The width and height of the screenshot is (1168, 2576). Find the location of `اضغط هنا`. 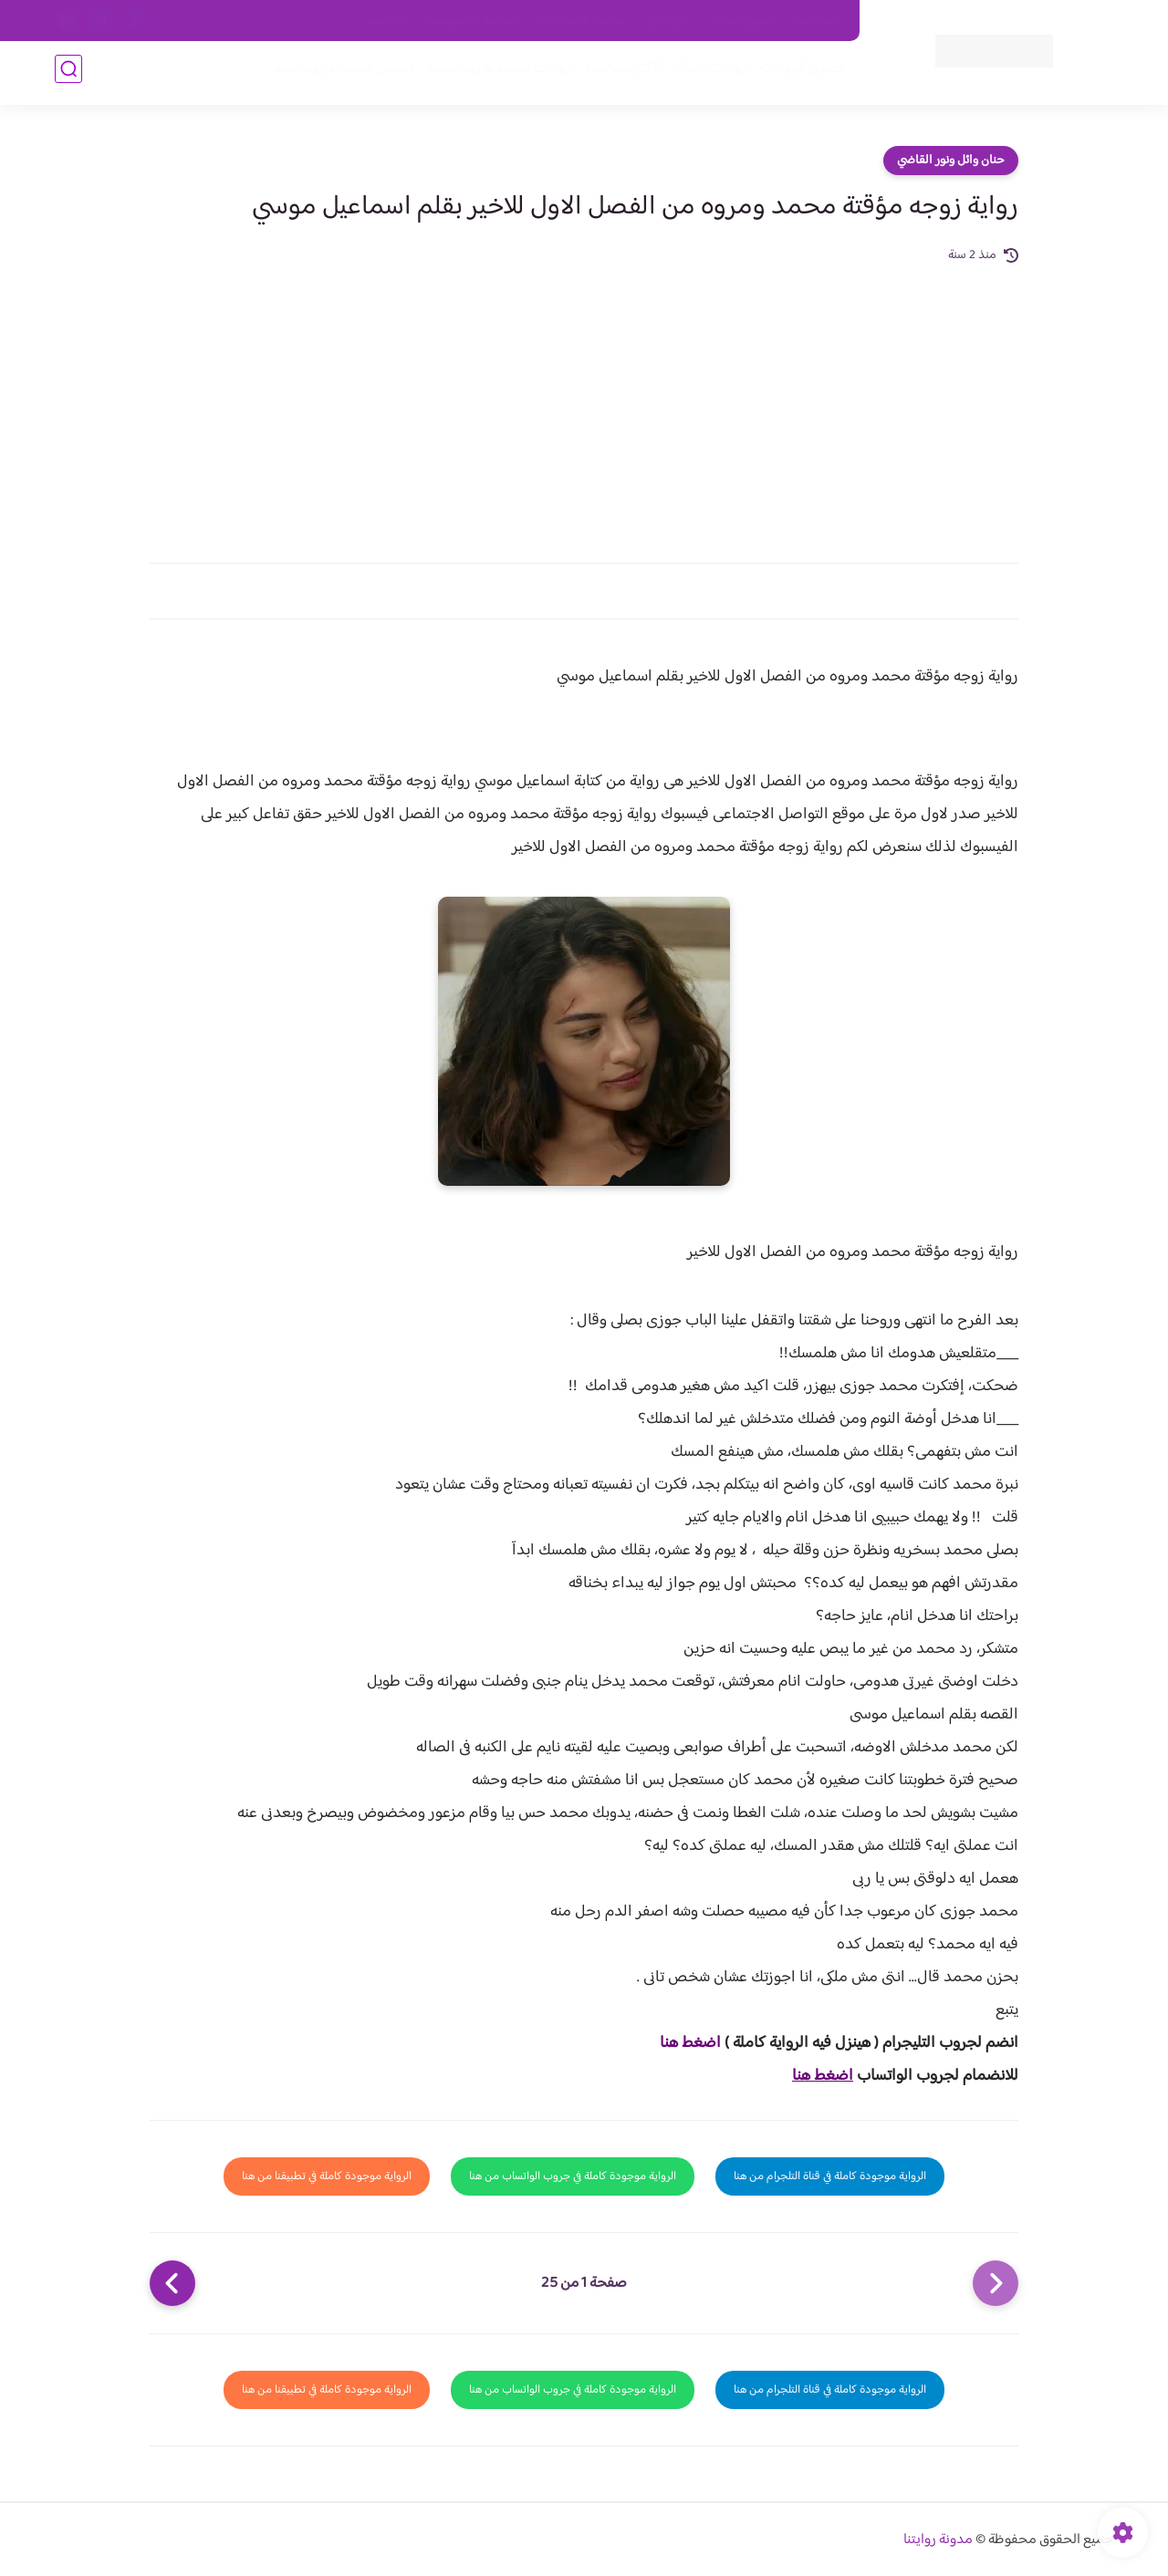

اضغط هنا is located at coordinates (690, 2043).